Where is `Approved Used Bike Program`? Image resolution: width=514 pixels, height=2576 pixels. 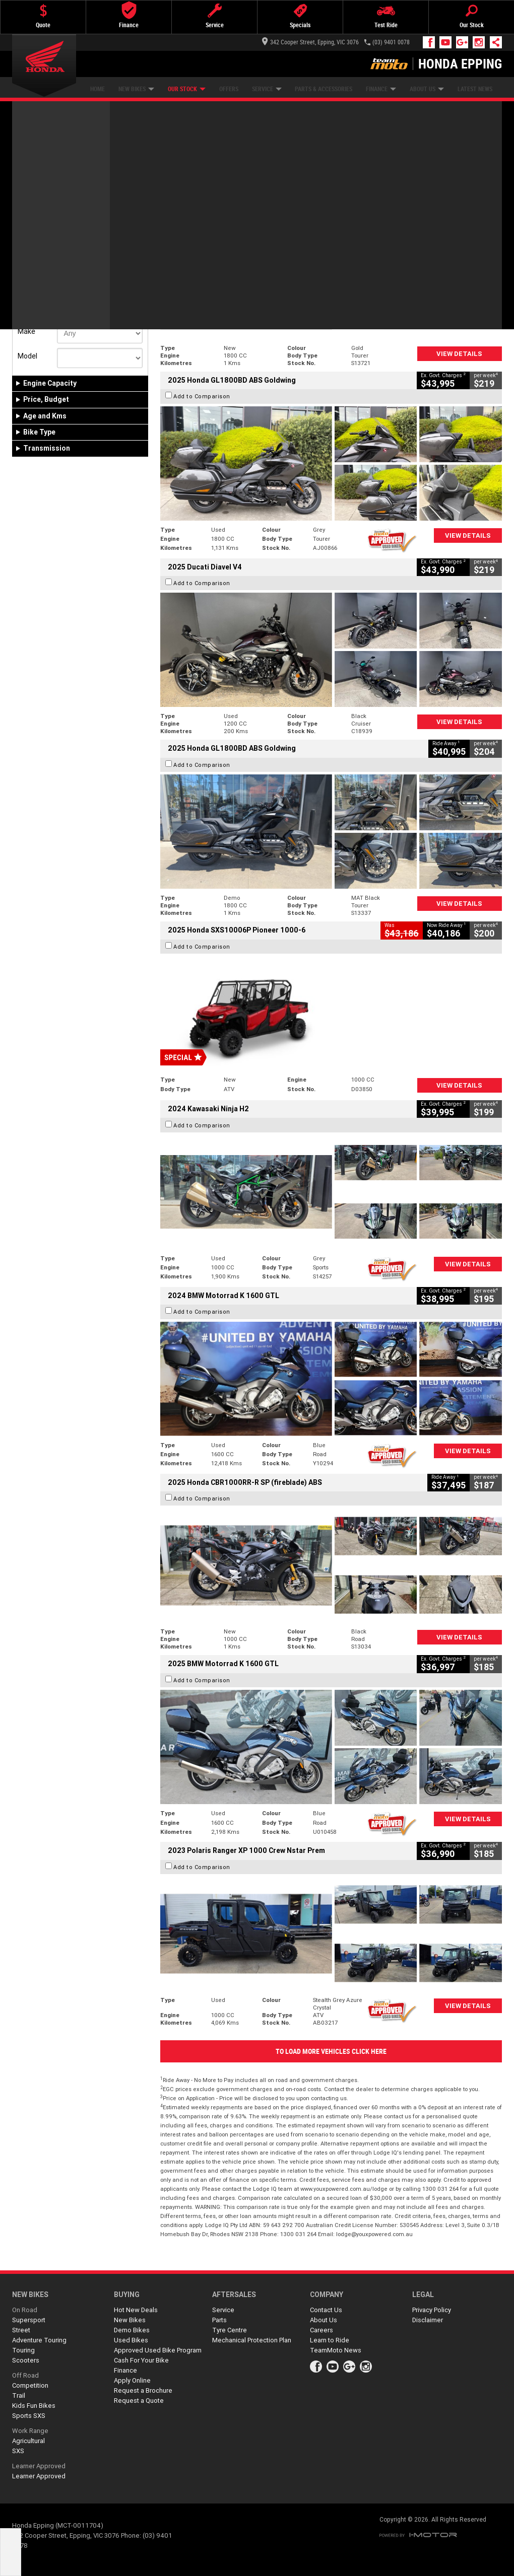 Approved Used Bike Program is located at coordinates (158, 2350).